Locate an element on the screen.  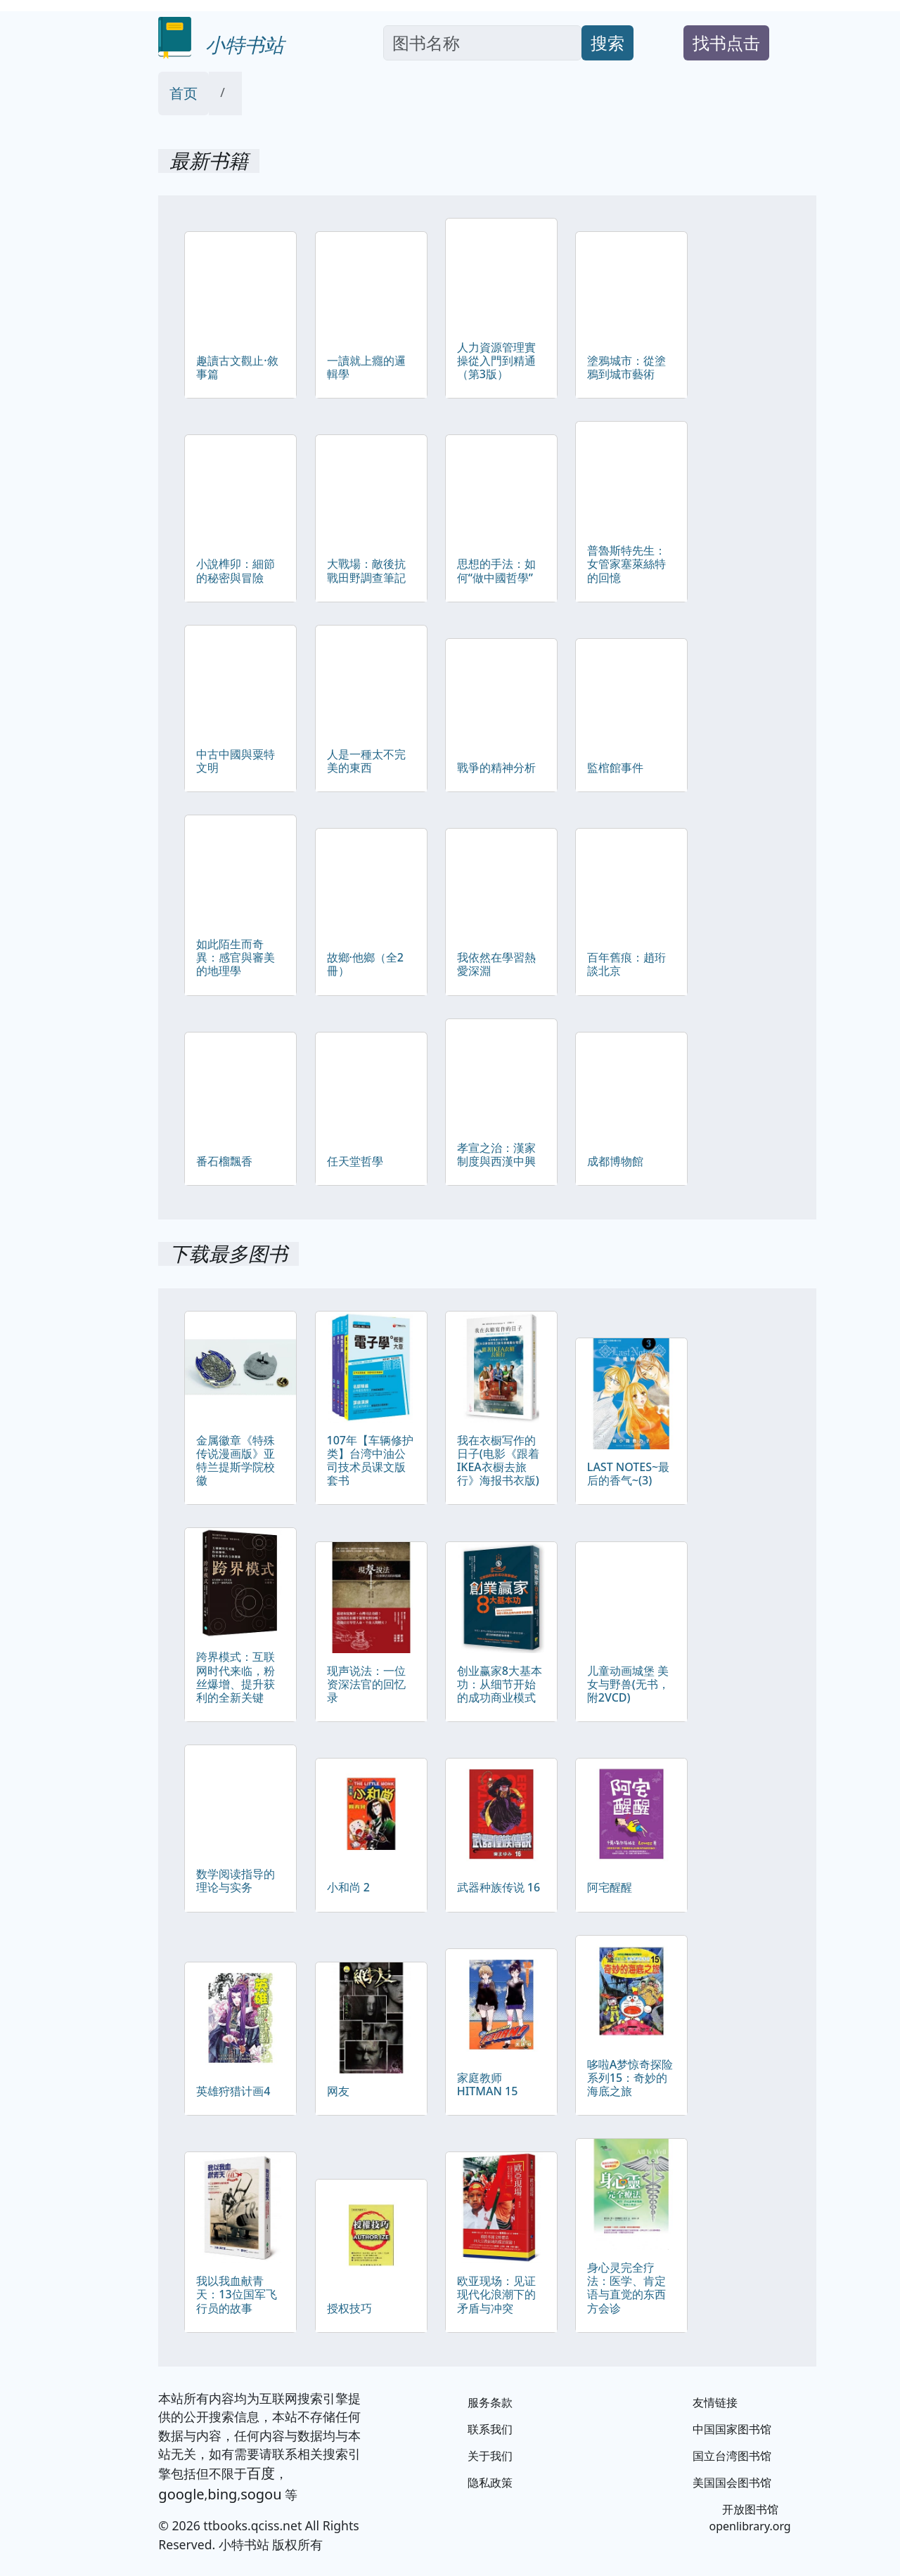
联系我们 is located at coordinates (490, 2429).